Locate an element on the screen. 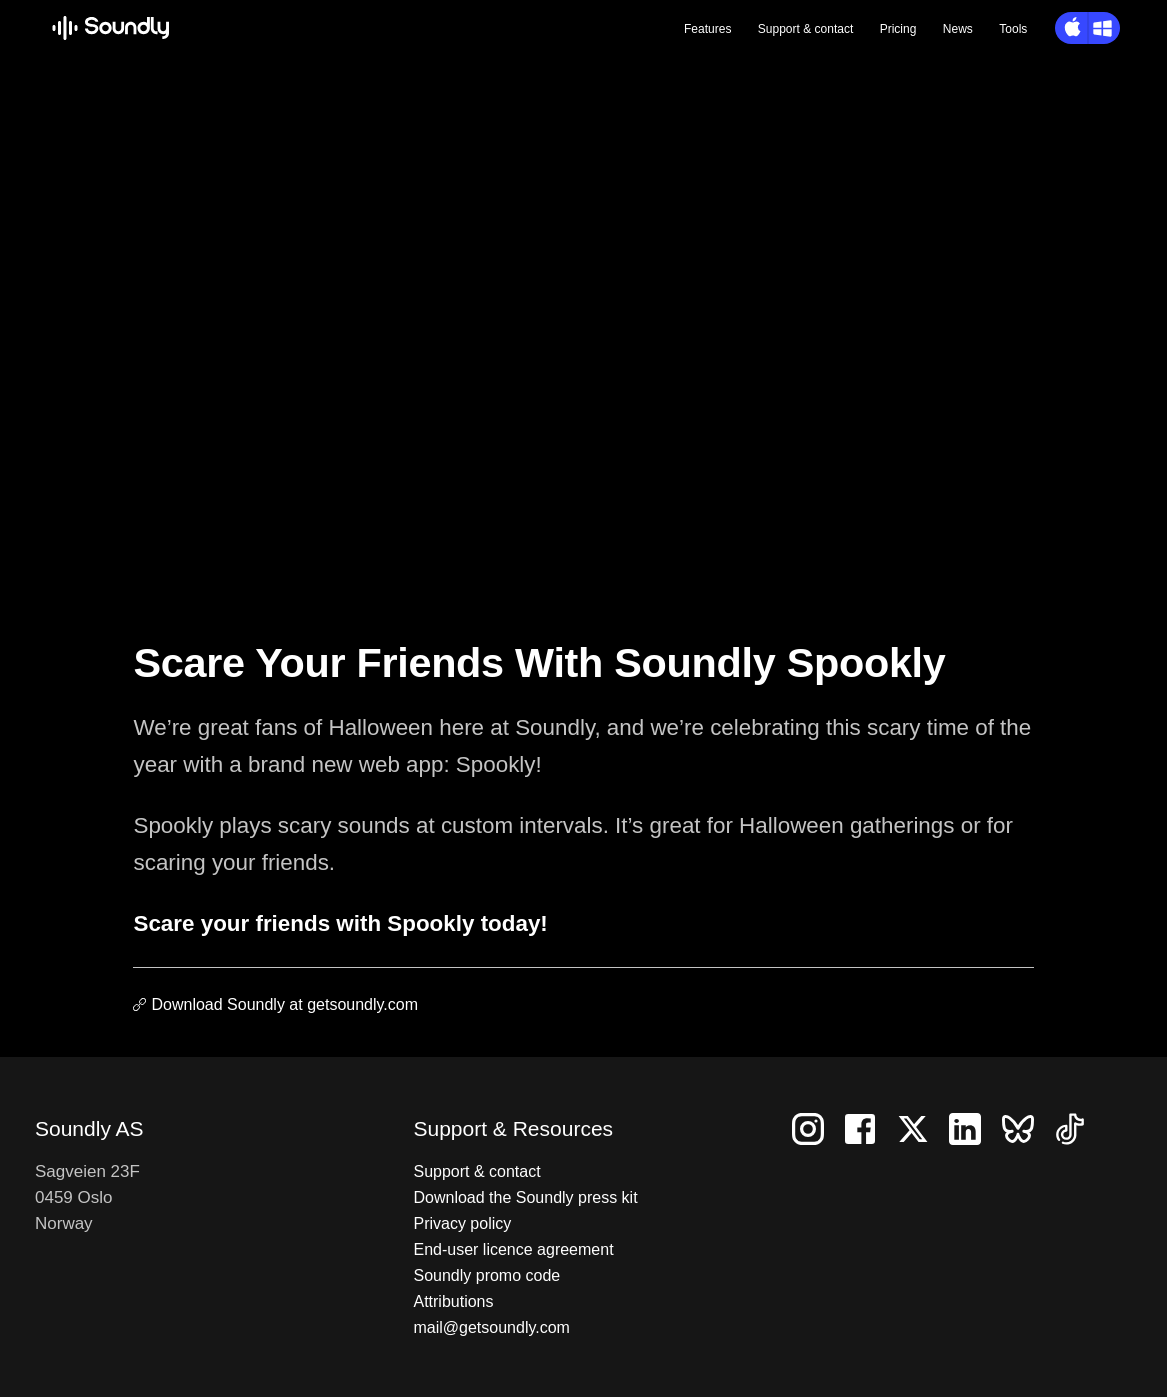 Image resolution: width=1167 pixels, height=1397 pixels. Tools is located at coordinates (1013, 29).